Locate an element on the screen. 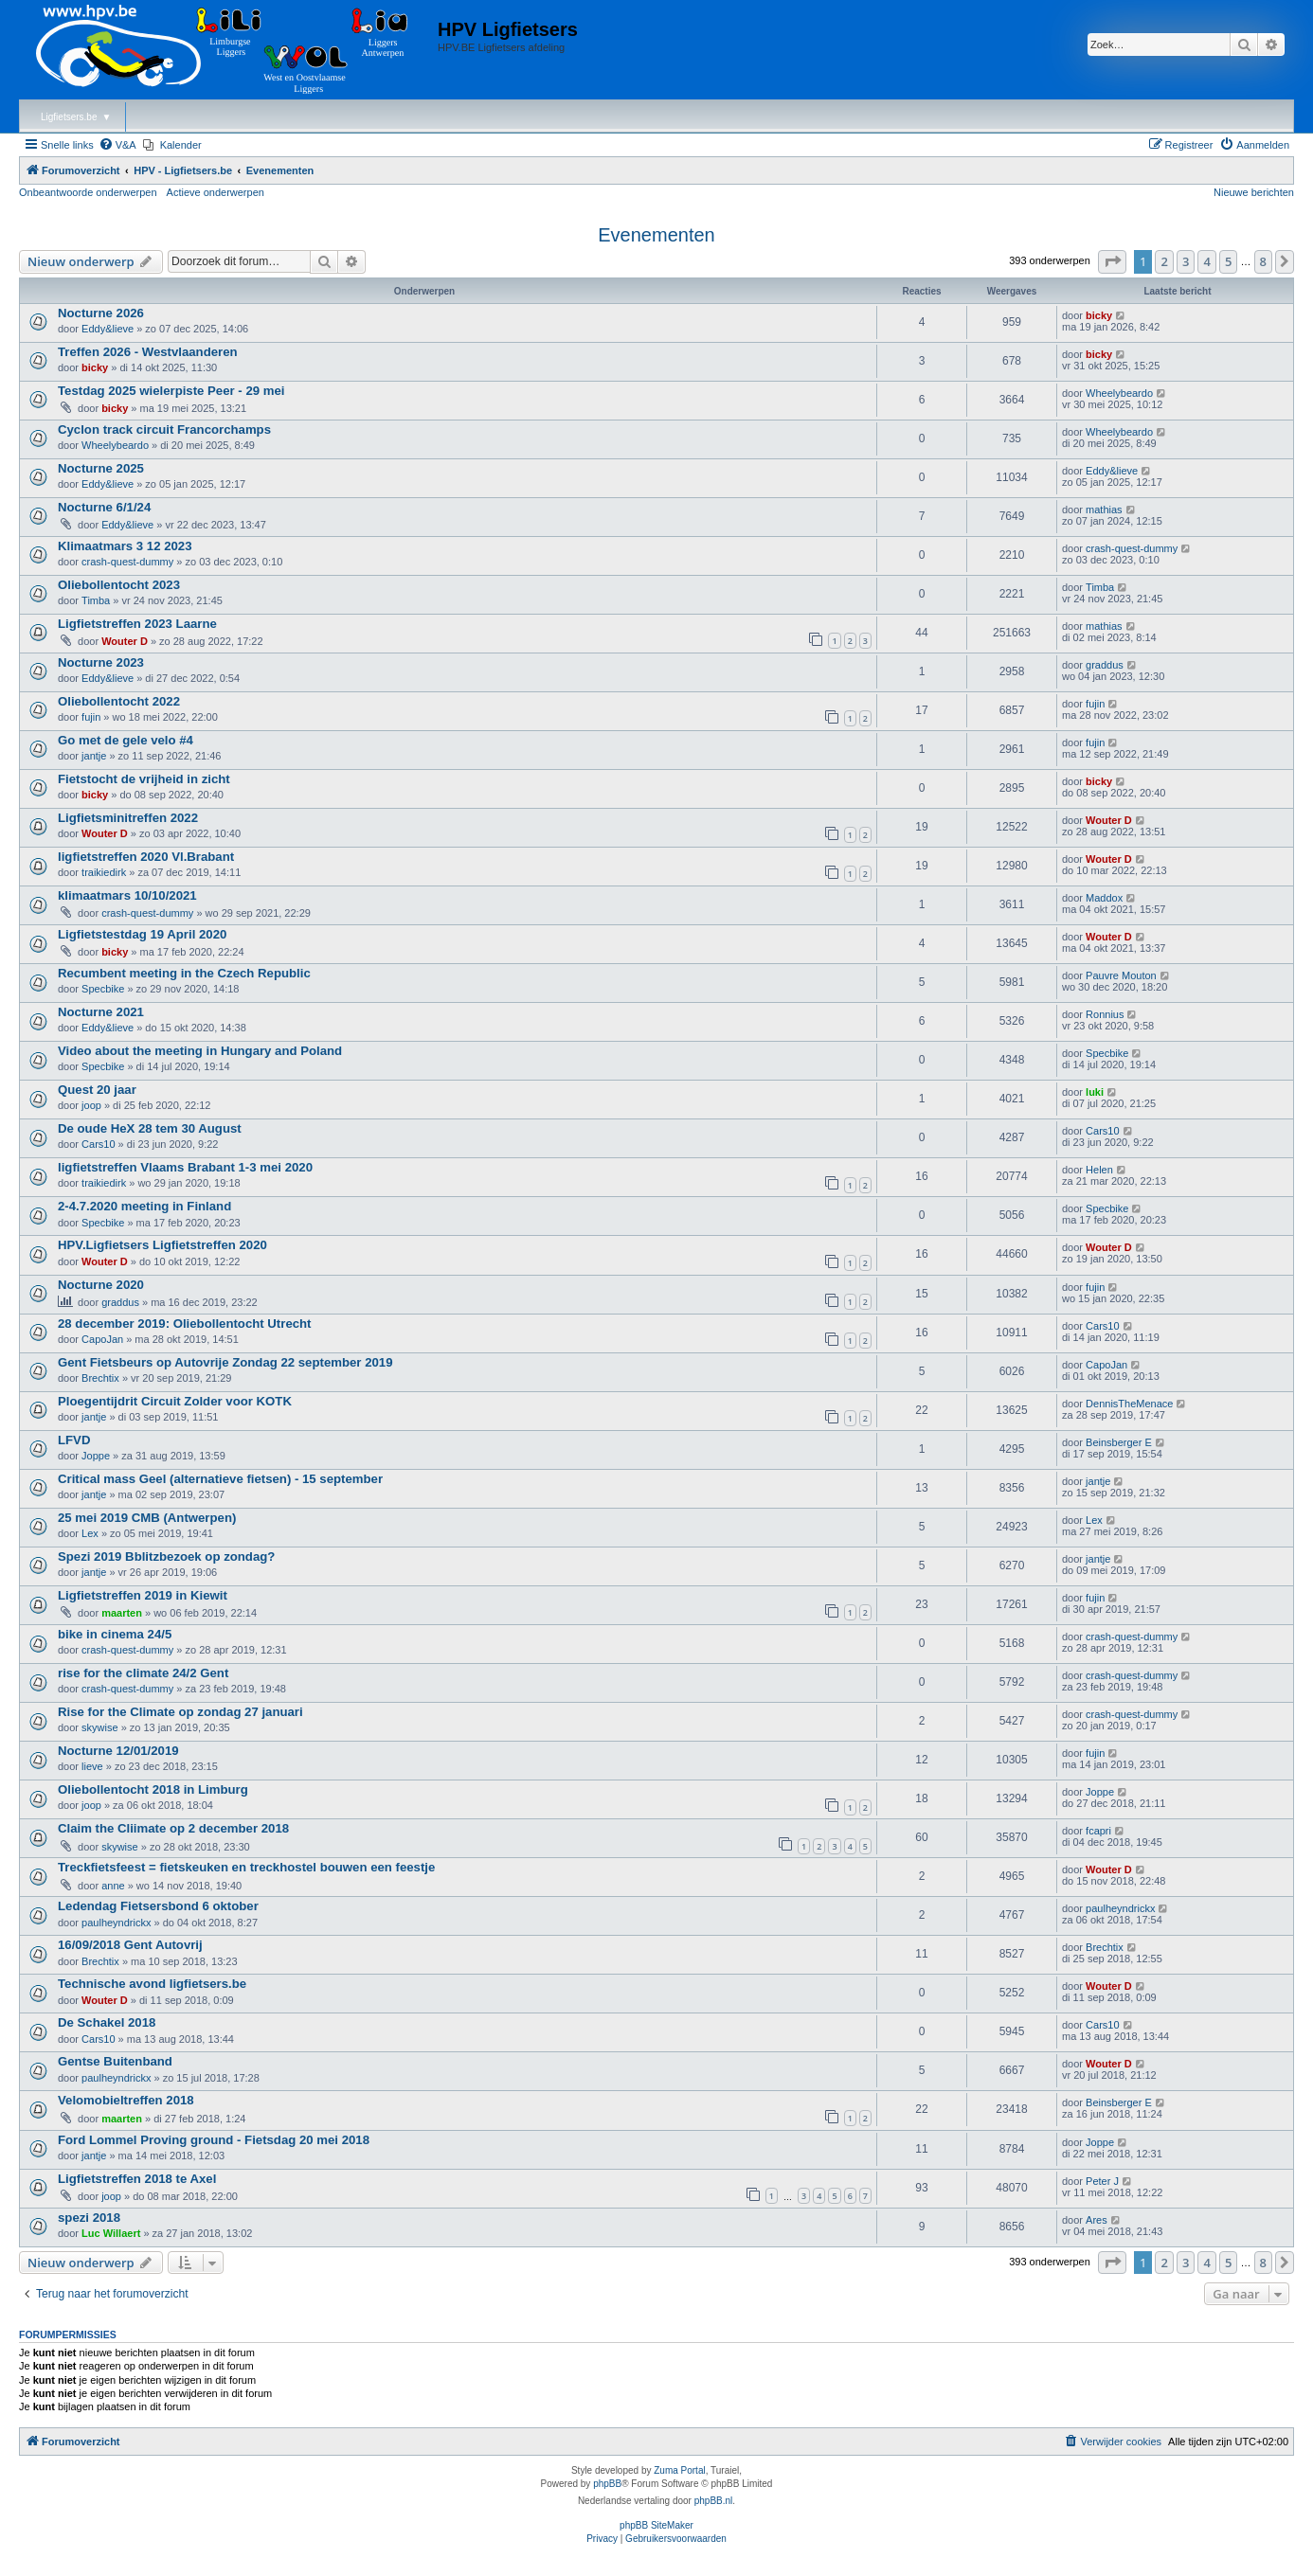 This screenshot has width=1313, height=2576. Lex is located at coordinates (90, 1533).